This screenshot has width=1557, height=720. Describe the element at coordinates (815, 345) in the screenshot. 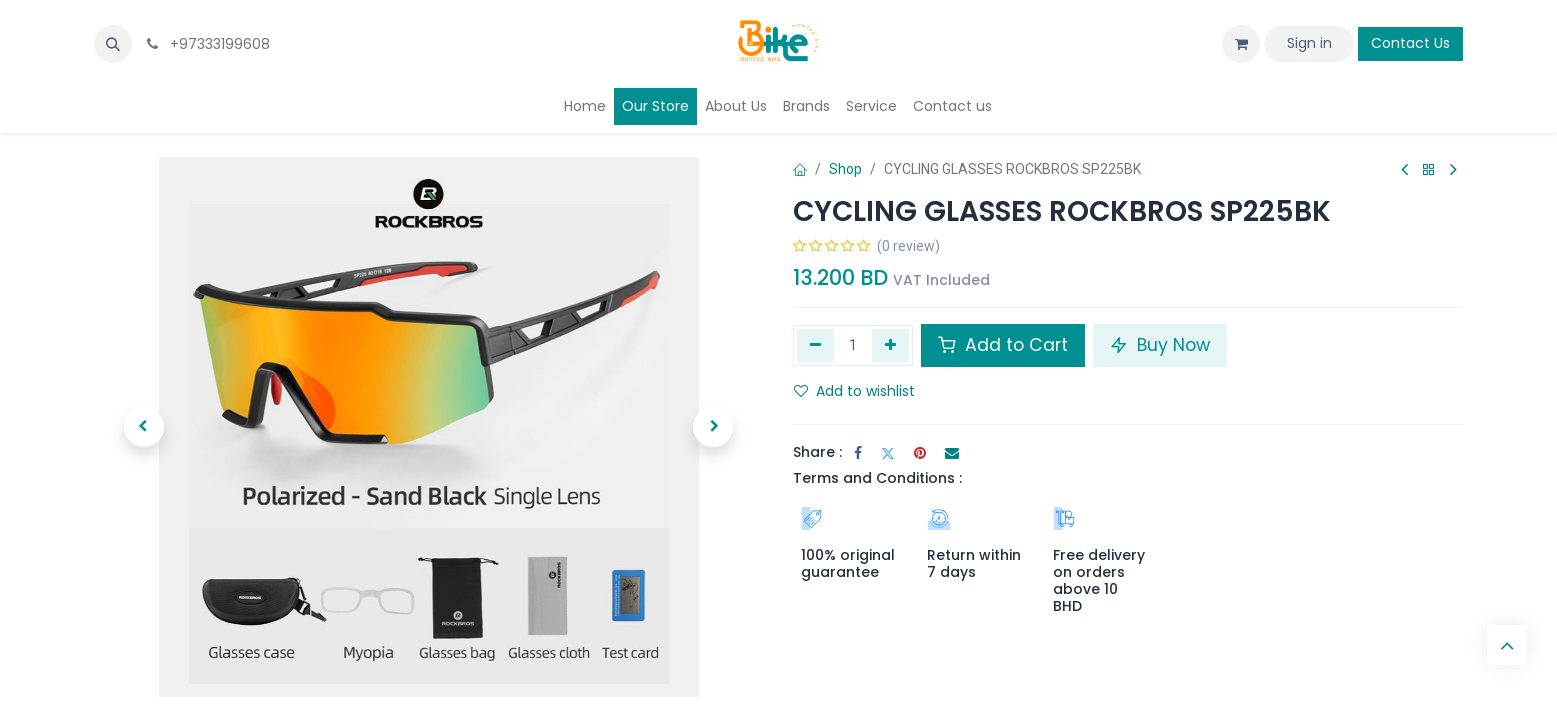

I see `[Remove one]` at that location.